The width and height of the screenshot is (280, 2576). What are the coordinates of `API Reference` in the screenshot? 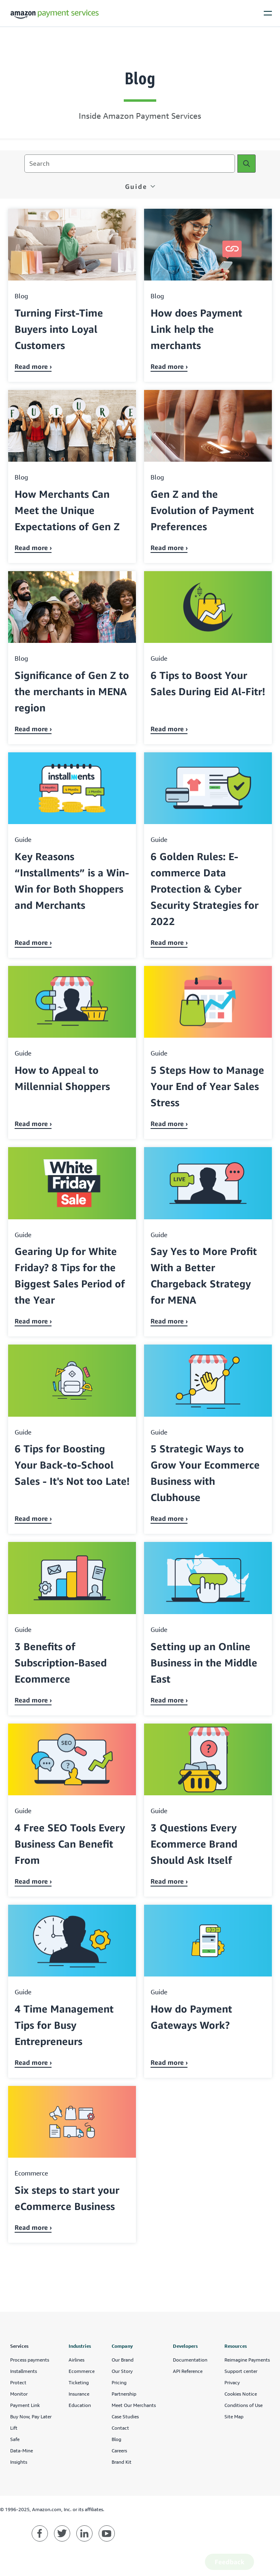 It's located at (187, 2371).